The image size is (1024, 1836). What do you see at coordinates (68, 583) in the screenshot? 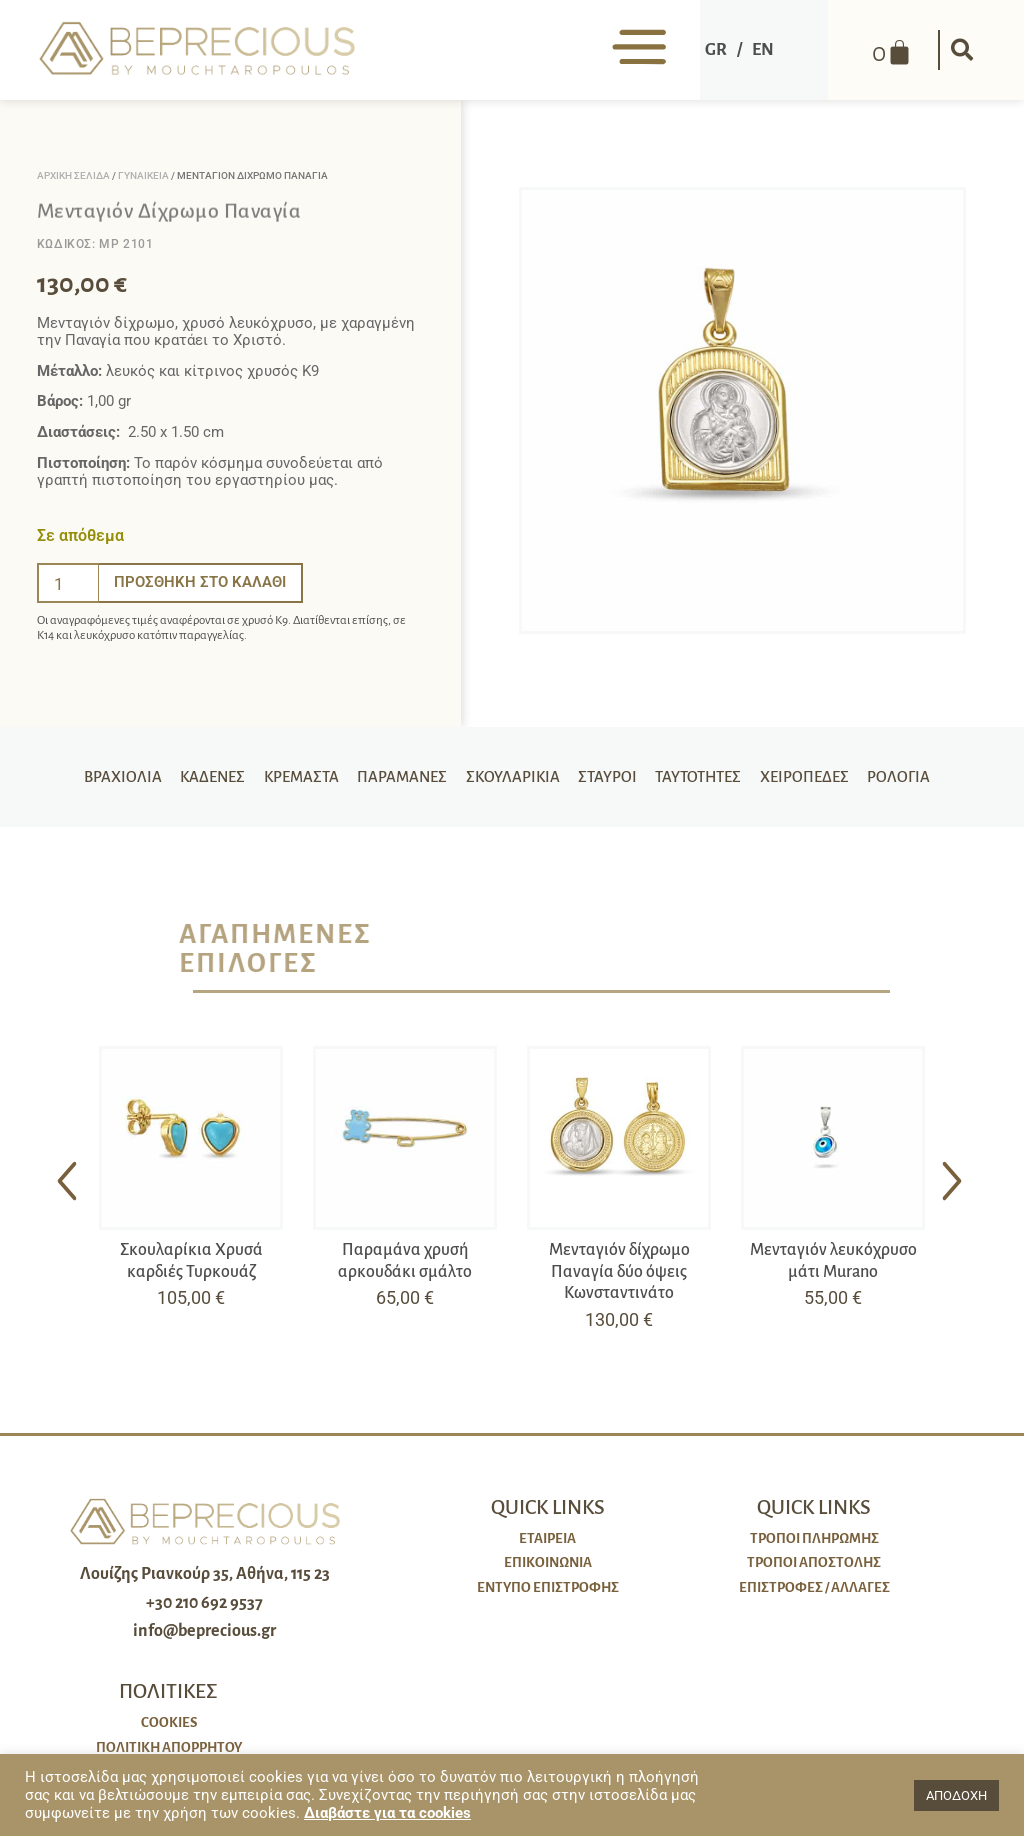
I see `[Ποσότητα προϊόντος]` at bounding box center [68, 583].